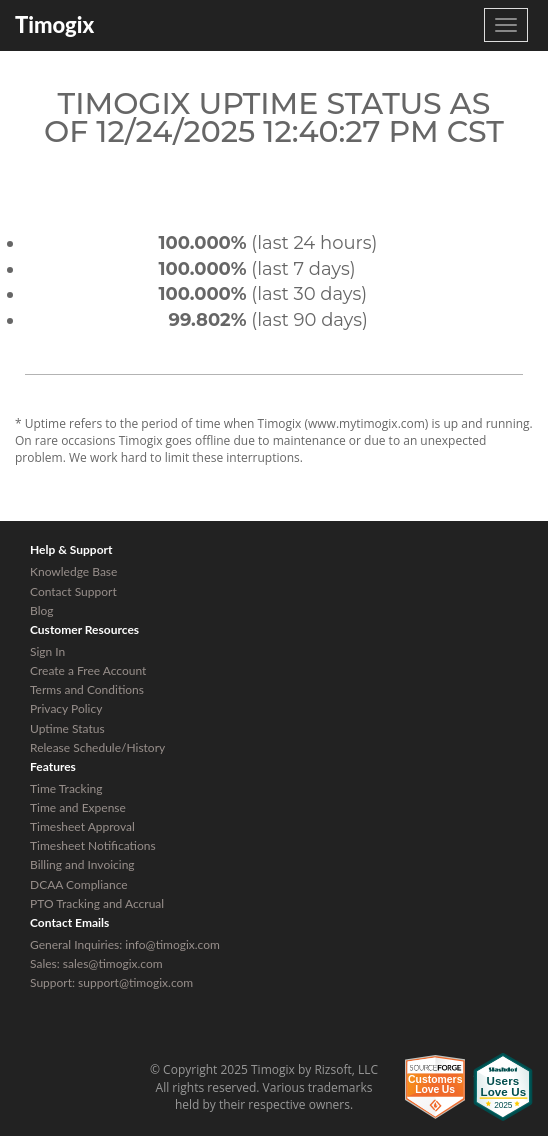 The width and height of the screenshot is (548, 1136). What do you see at coordinates (73, 591) in the screenshot?
I see `Contact Support` at bounding box center [73, 591].